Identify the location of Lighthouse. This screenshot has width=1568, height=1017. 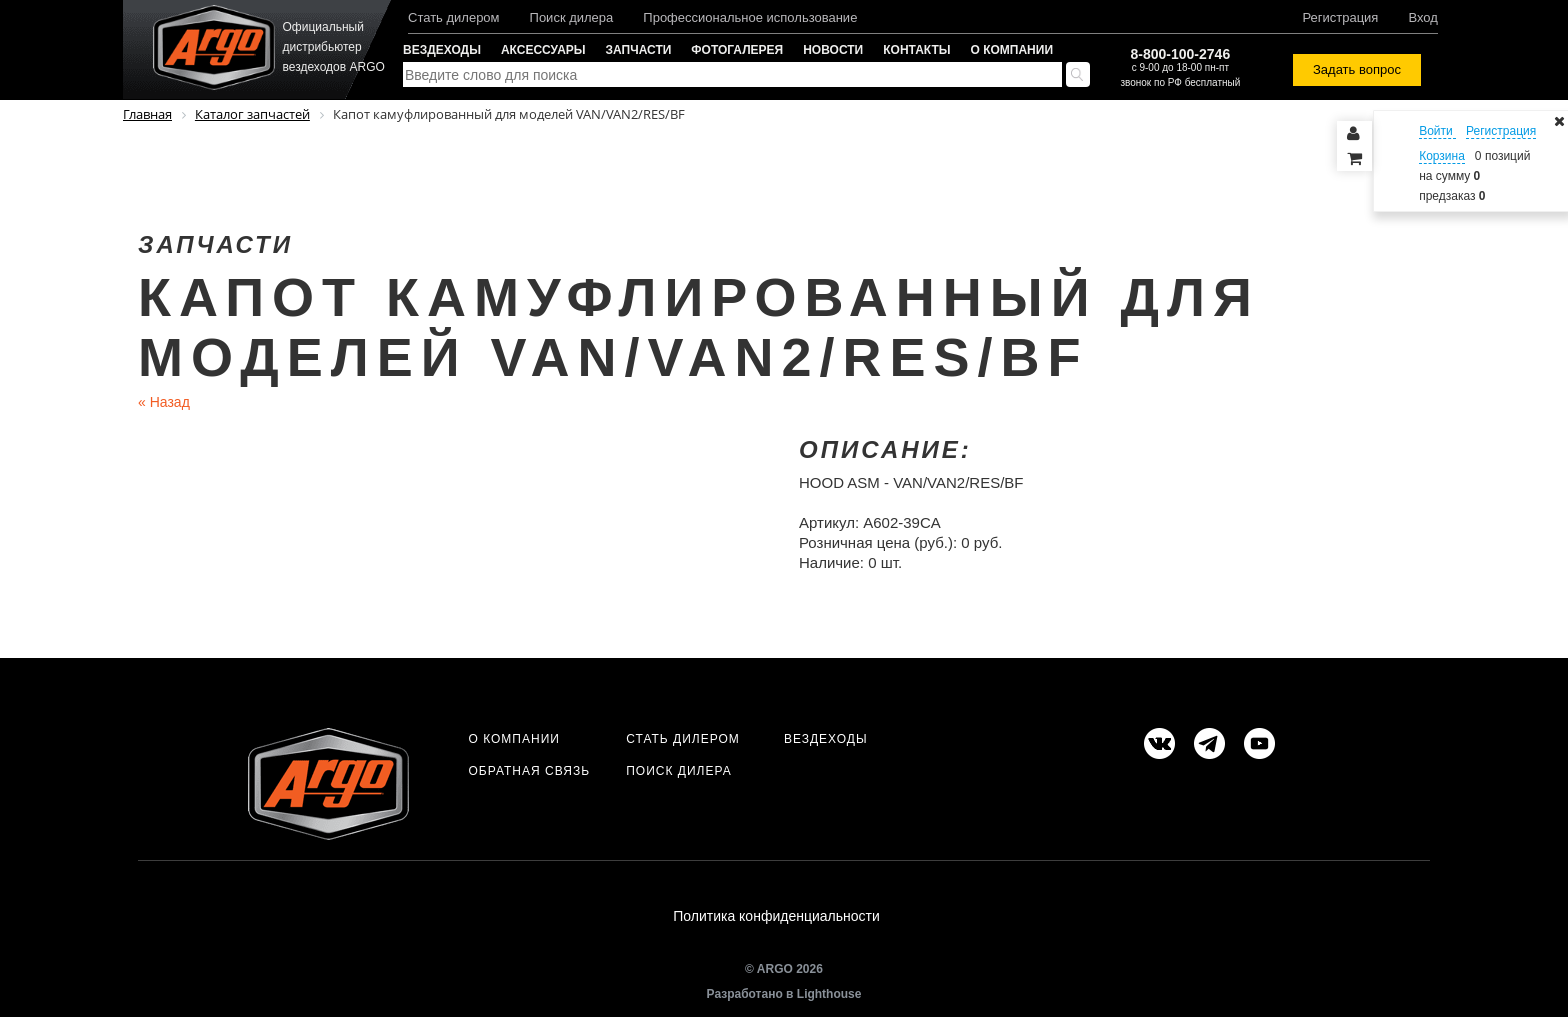
(829, 994).